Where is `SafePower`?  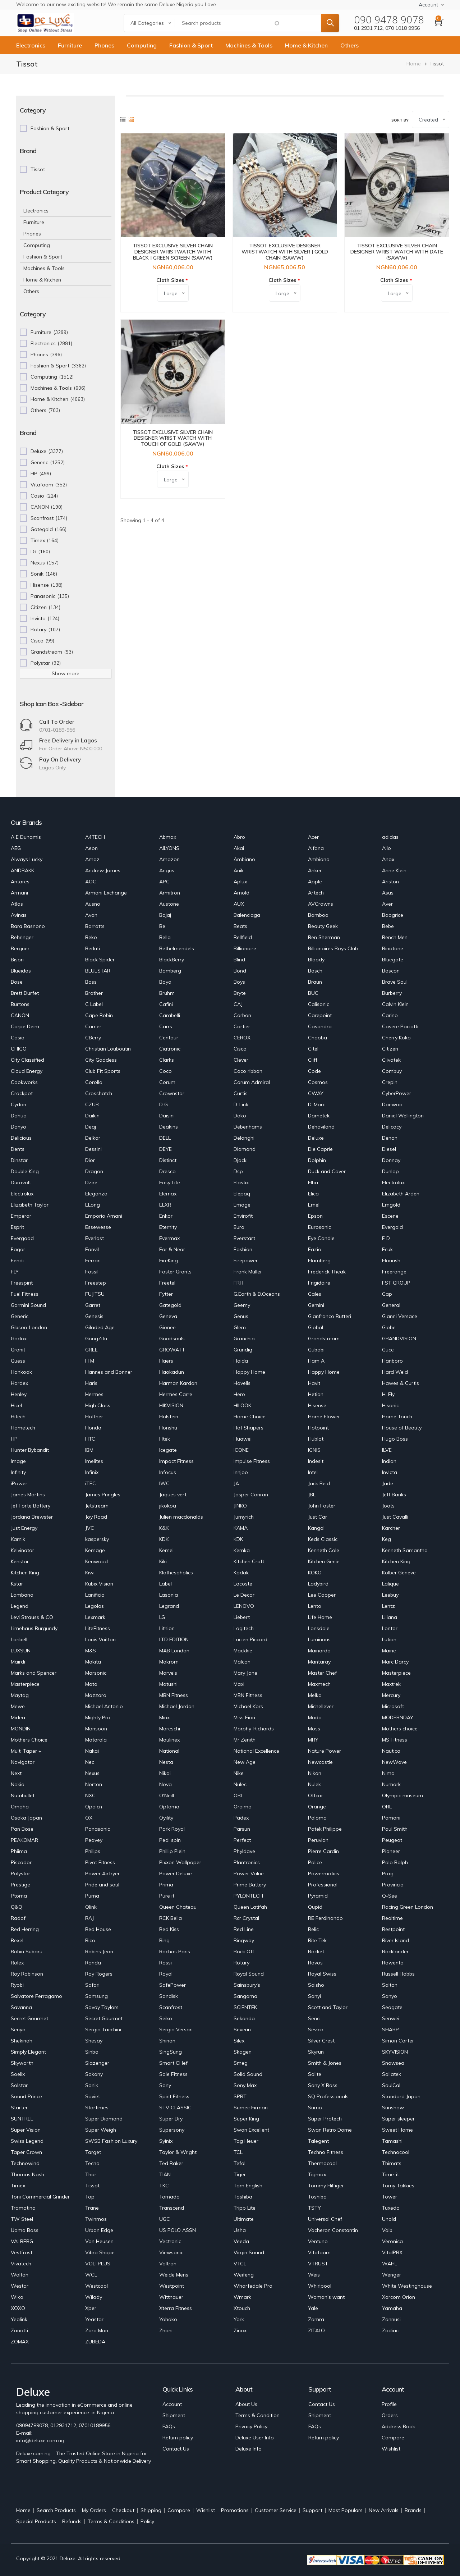 SafePower is located at coordinates (172, 1985).